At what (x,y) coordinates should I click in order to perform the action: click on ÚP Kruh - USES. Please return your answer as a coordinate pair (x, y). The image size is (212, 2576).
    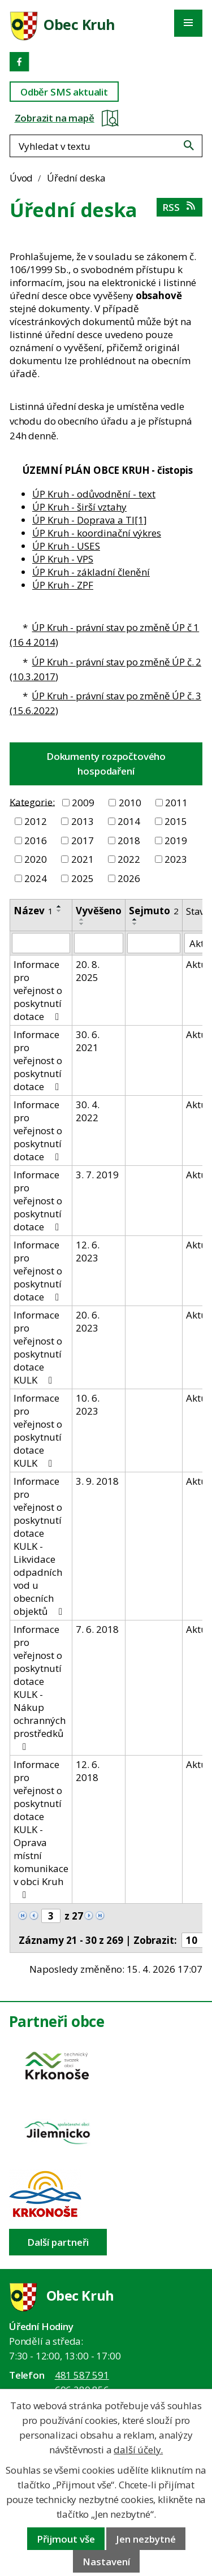
    Looking at the image, I should click on (66, 545).